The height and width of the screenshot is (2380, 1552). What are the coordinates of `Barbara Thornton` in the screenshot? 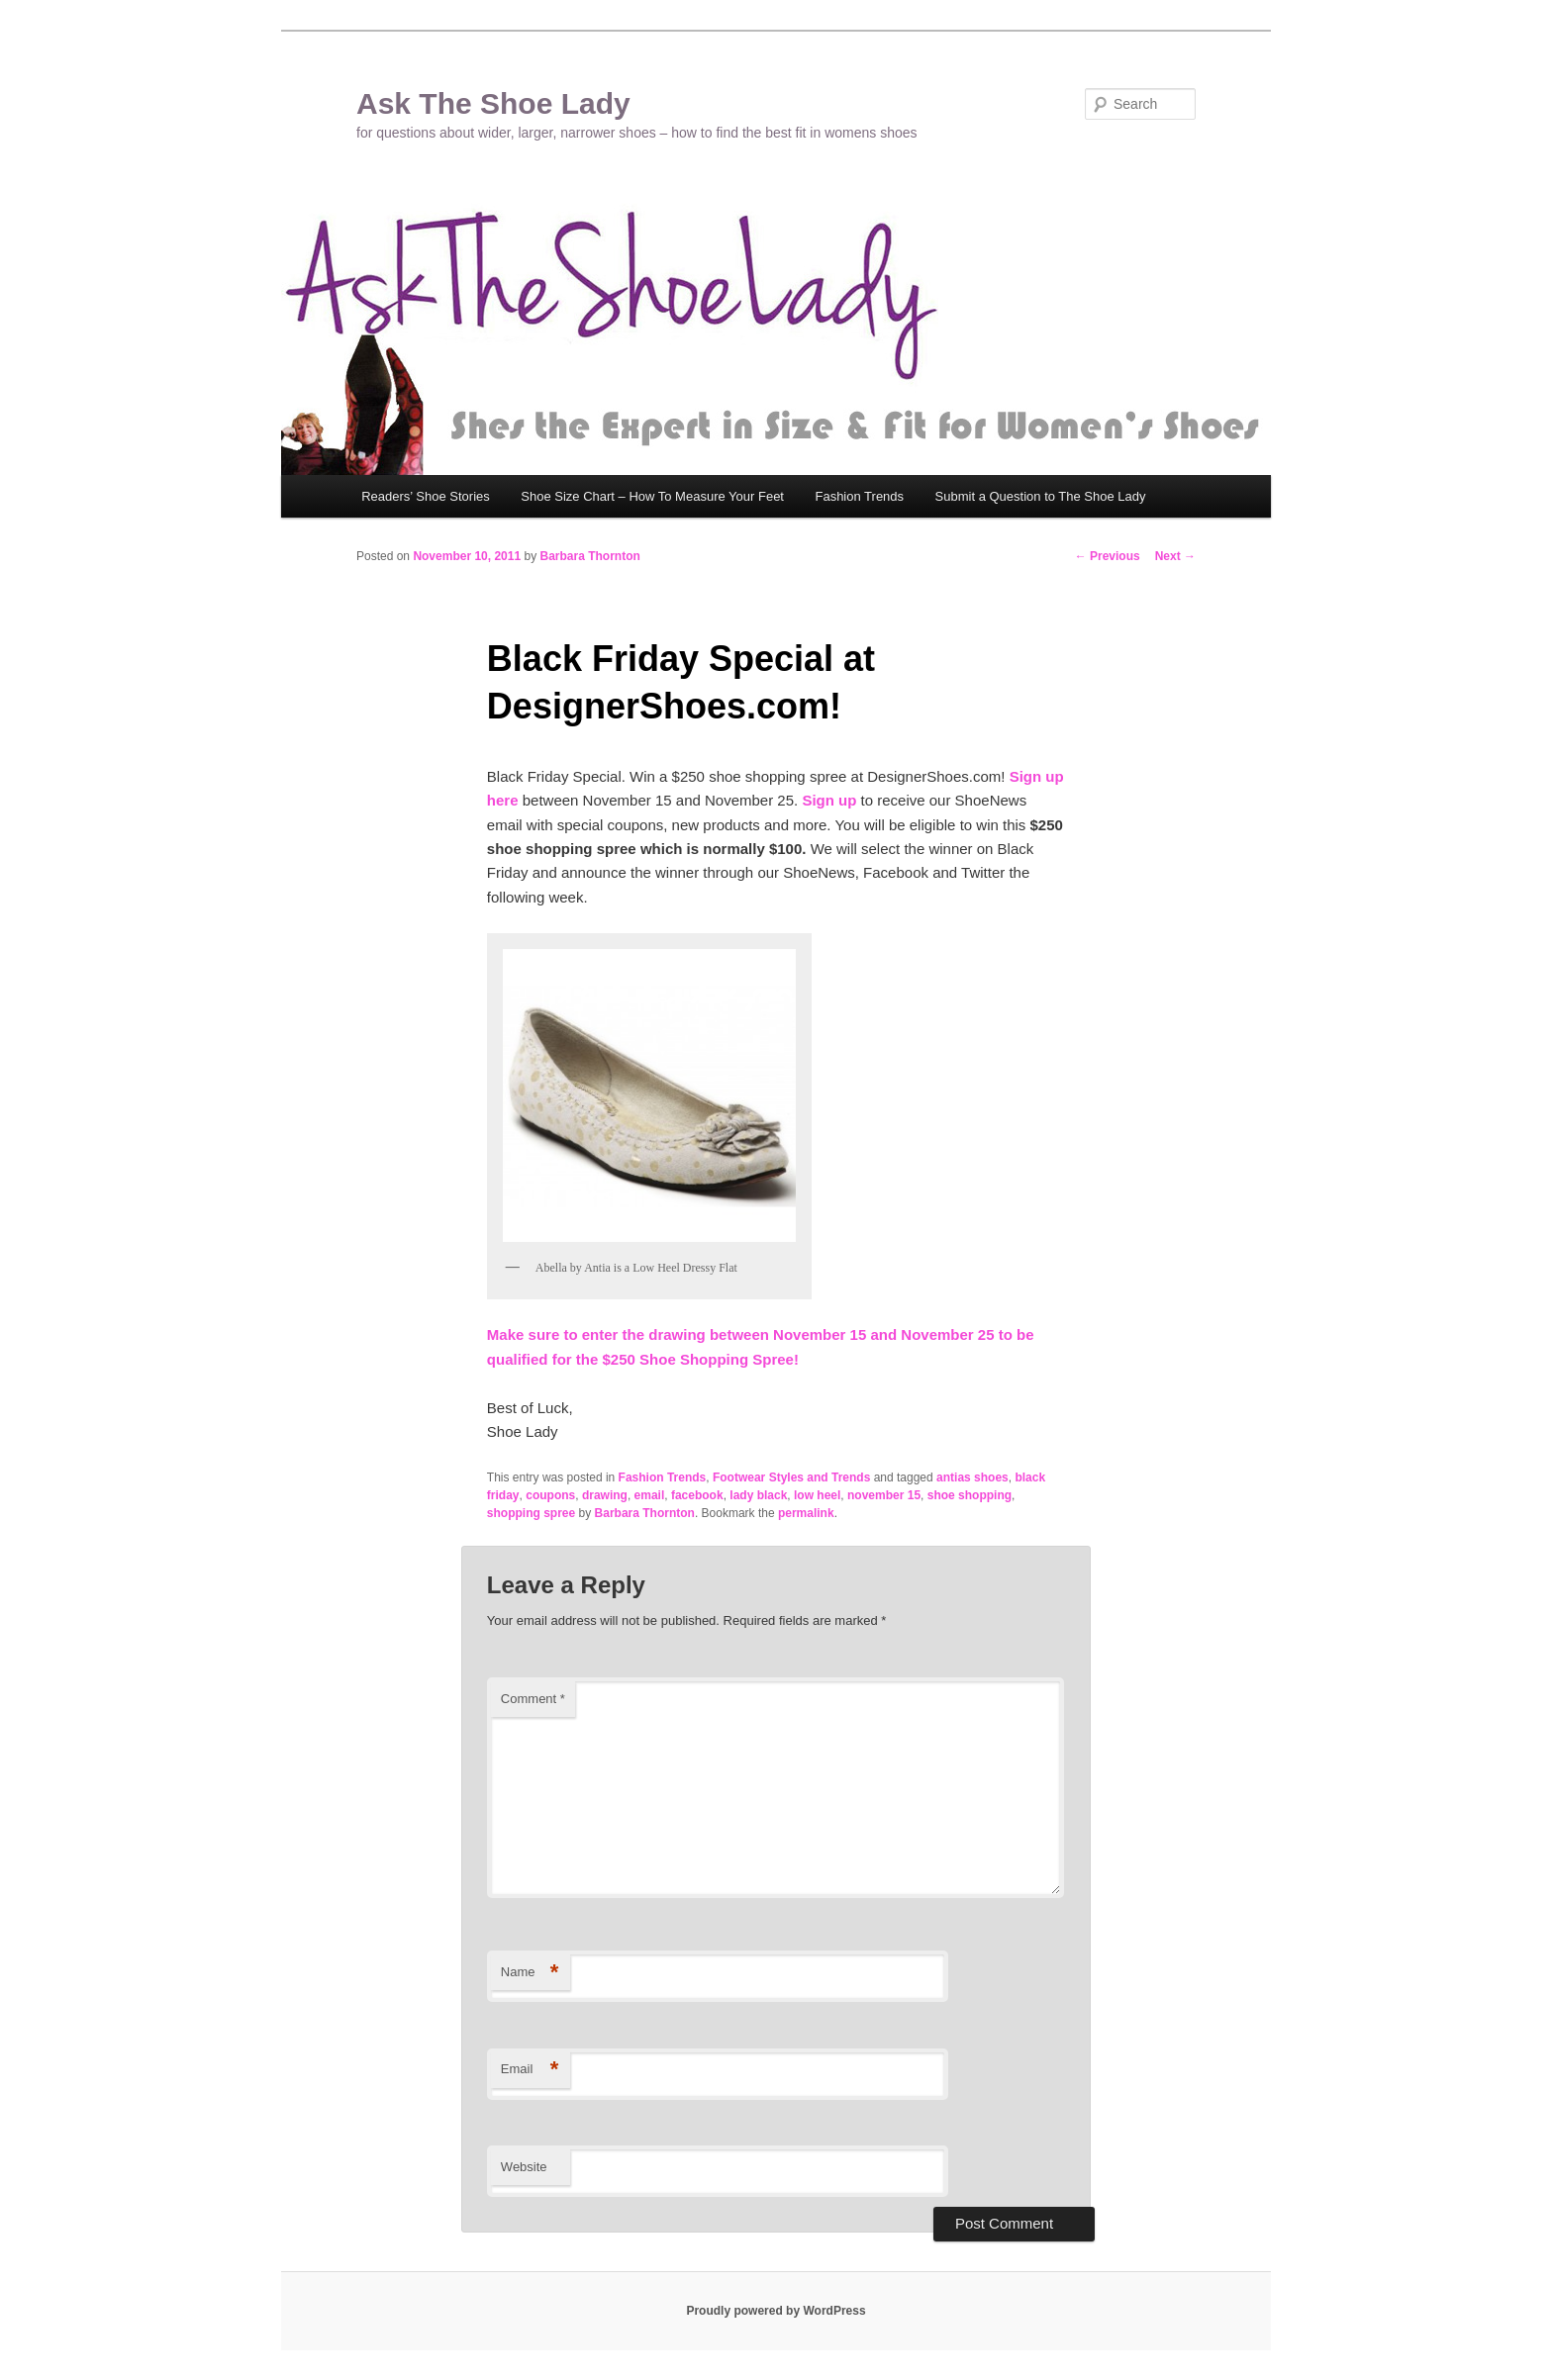 It's located at (589, 556).